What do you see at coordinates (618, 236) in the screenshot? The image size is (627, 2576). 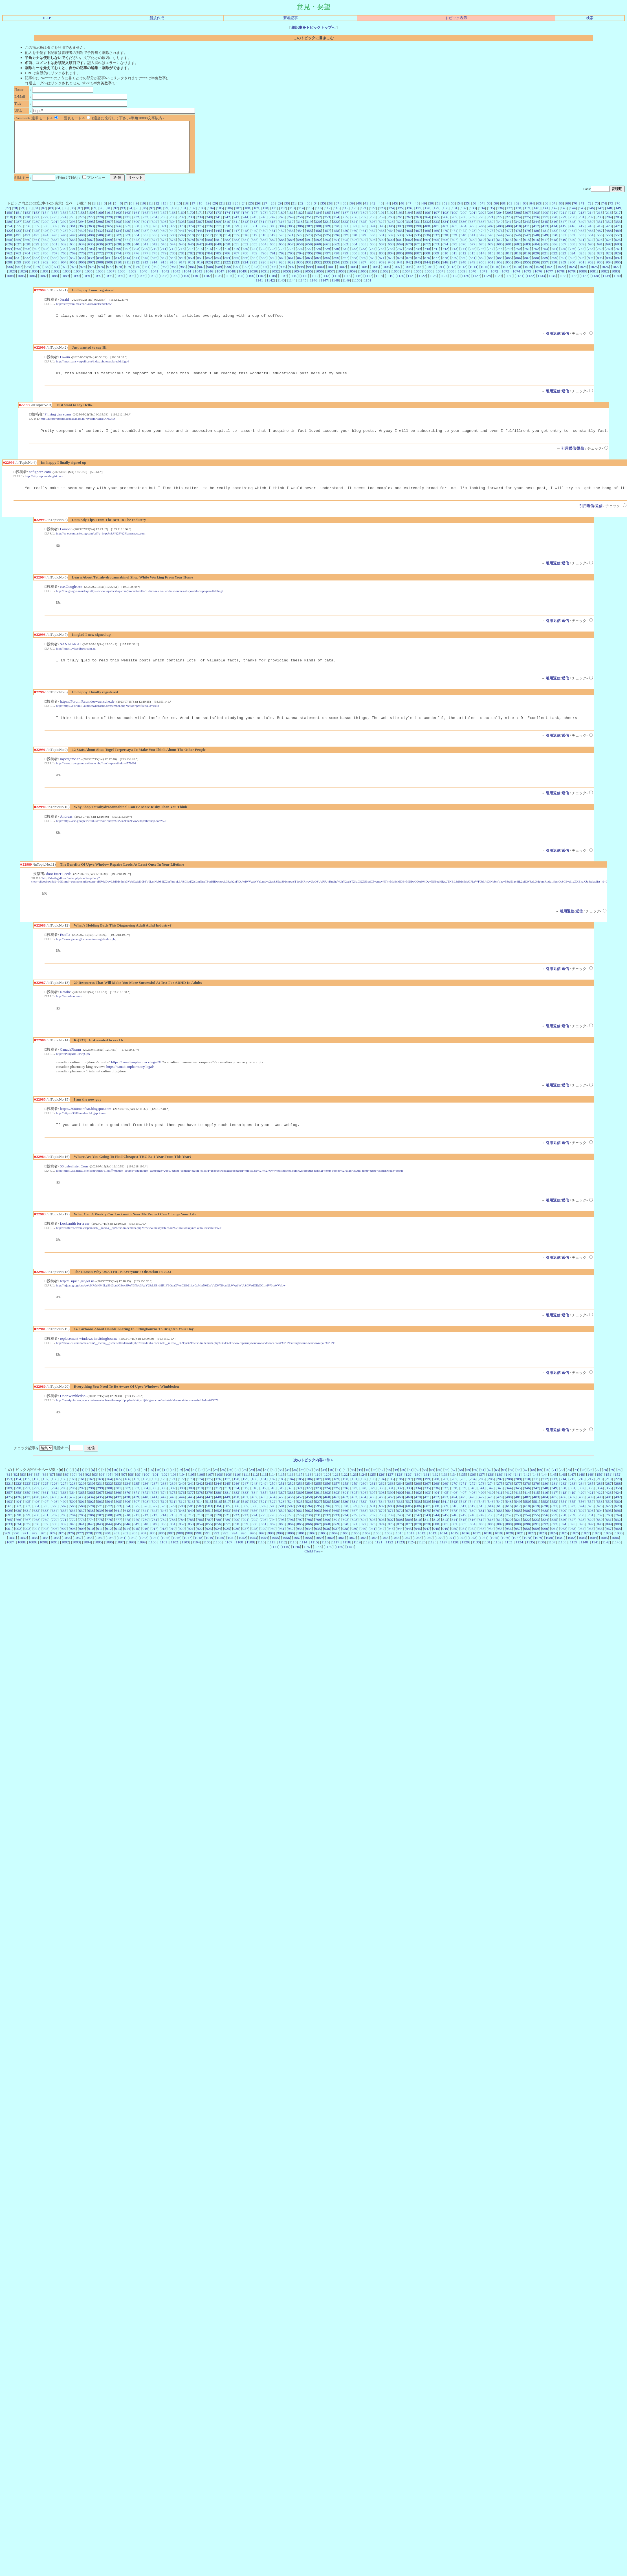 I see `421` at bounding box center [618, 236].